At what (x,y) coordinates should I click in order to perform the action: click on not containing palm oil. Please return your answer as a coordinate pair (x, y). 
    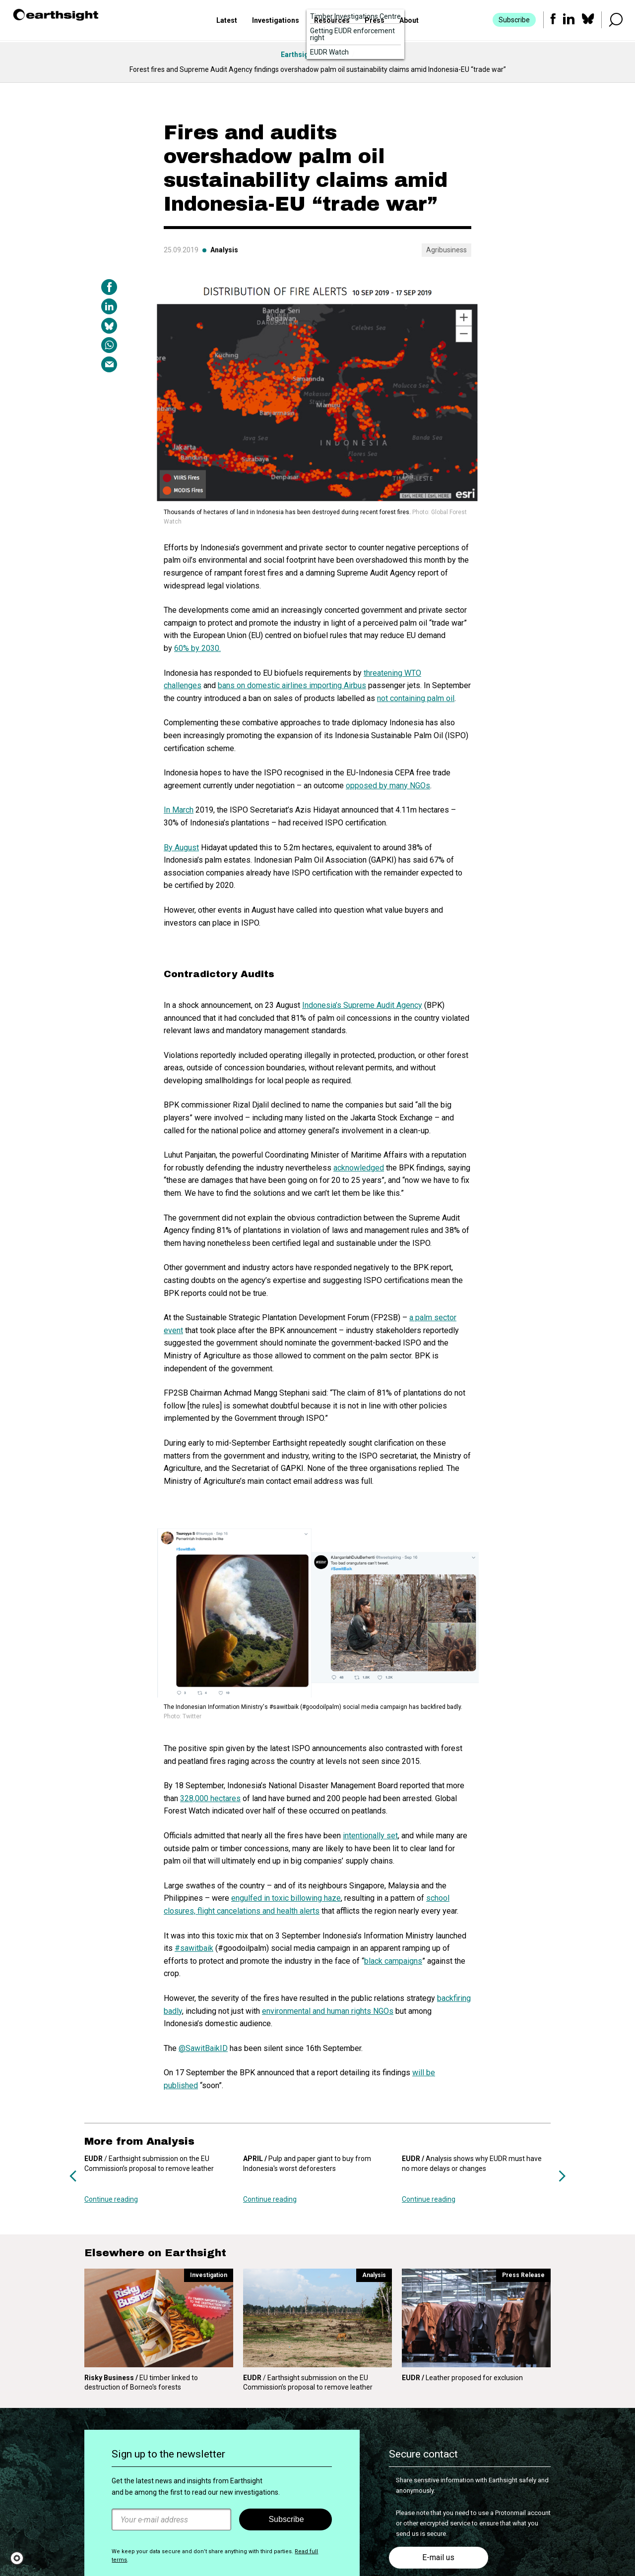
    Looking at the image, I should click on (415, 698).